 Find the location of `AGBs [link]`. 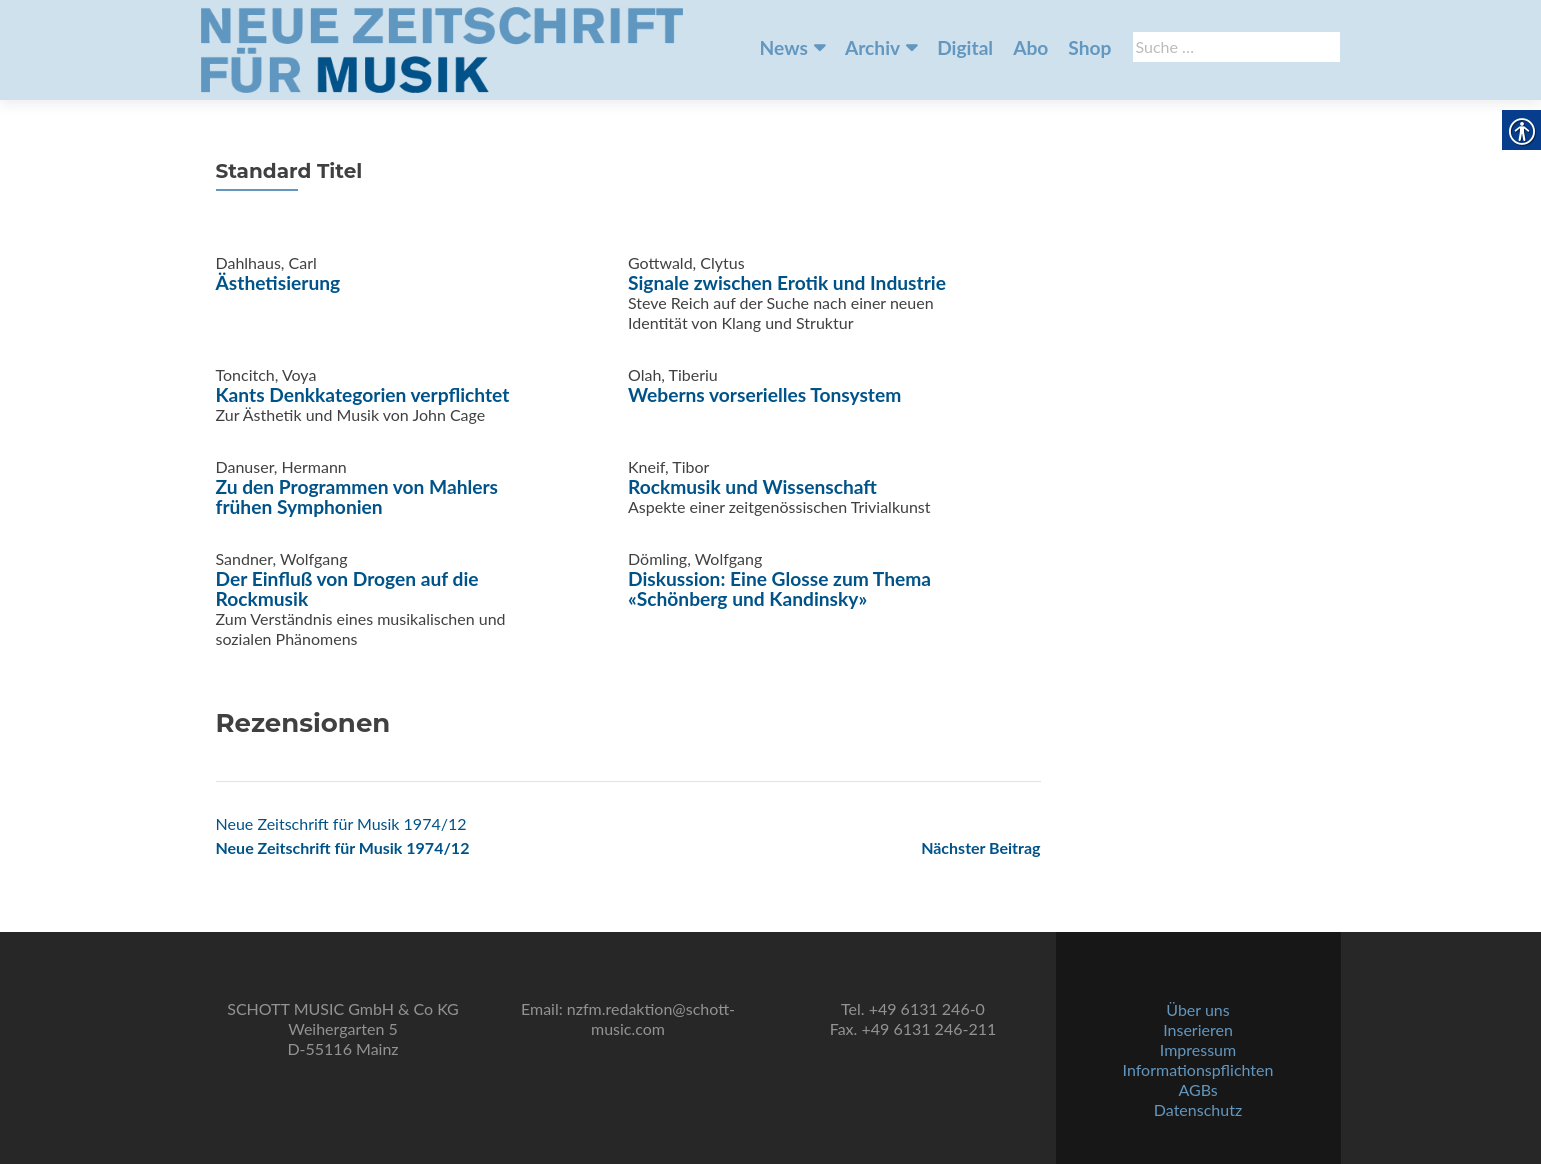

AGBs [link] is located at coordinates (1197, 1089).